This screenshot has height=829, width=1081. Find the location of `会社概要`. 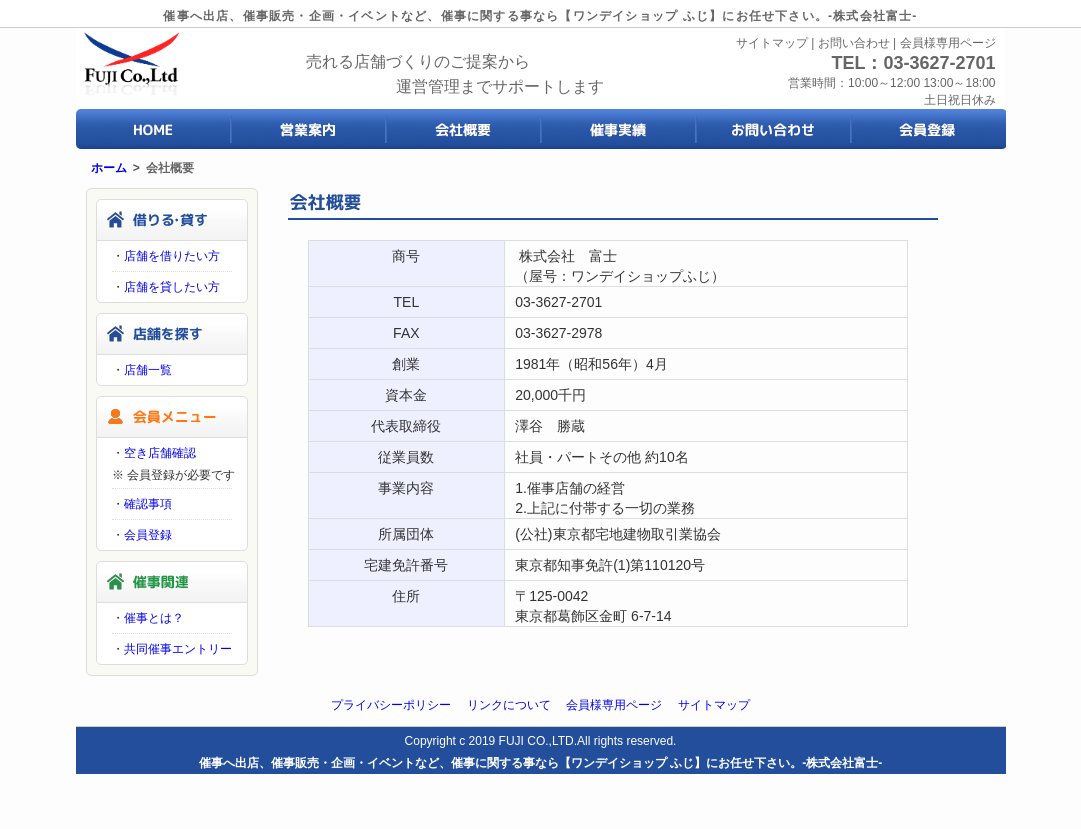

会社概要 is located at coordinates (463, 129).